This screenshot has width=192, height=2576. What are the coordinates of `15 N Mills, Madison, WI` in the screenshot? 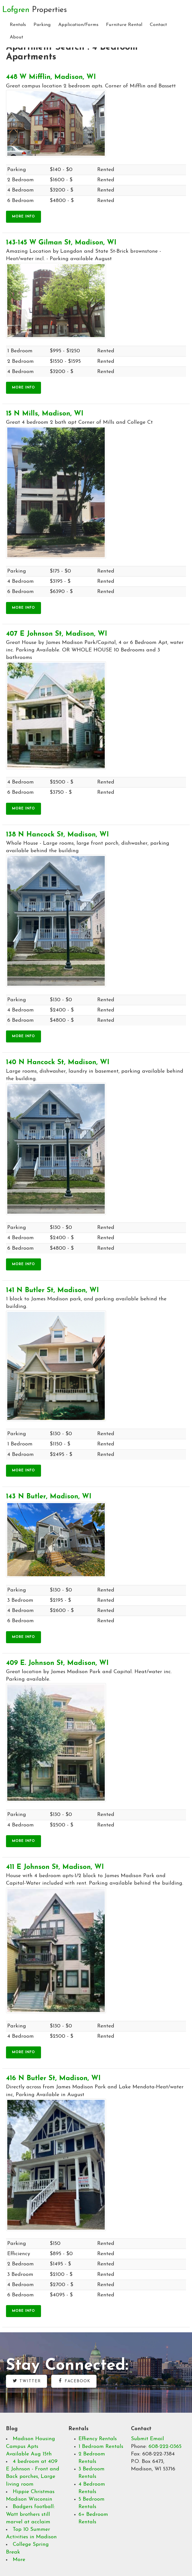 It's located at (45, 413).